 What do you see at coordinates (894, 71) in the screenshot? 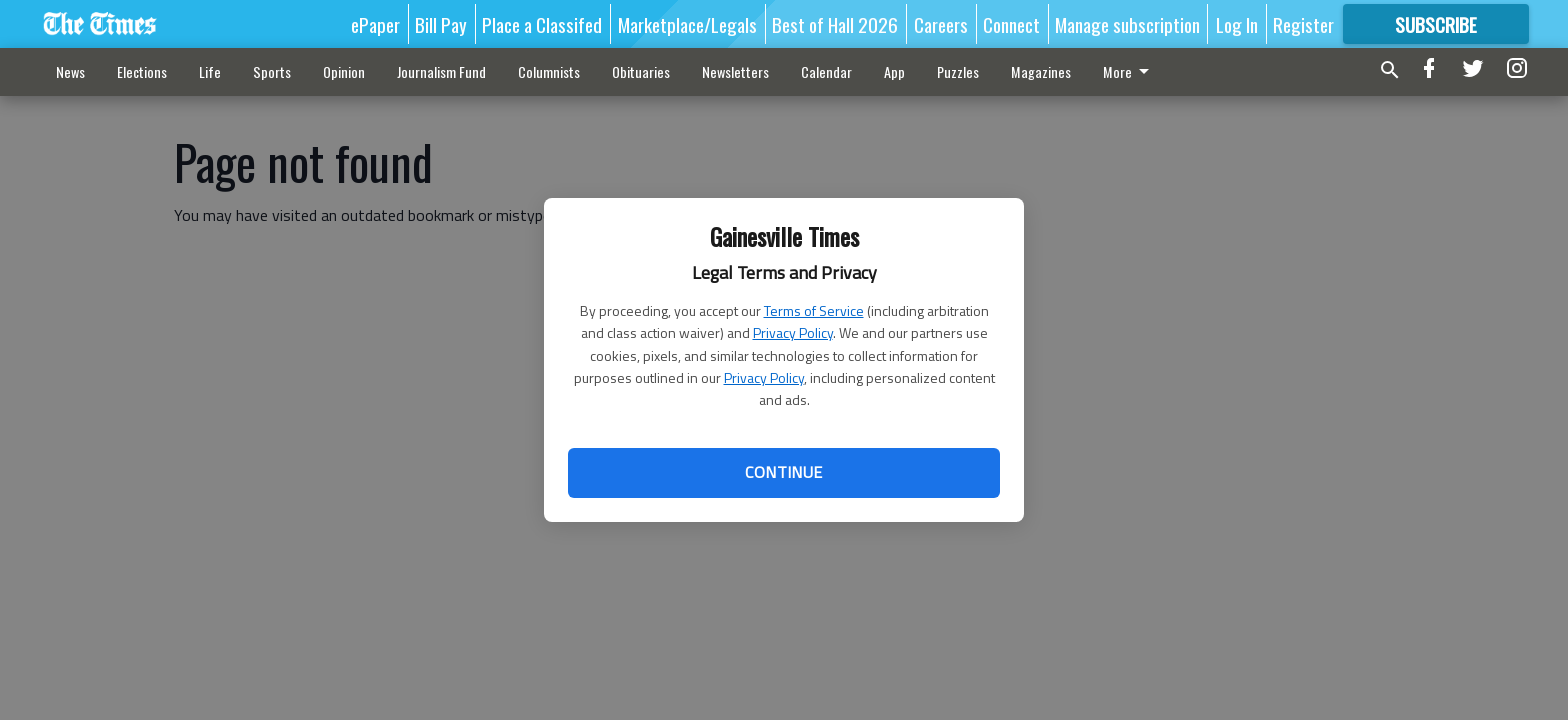
I see `App` at bounding box center [894, 71].